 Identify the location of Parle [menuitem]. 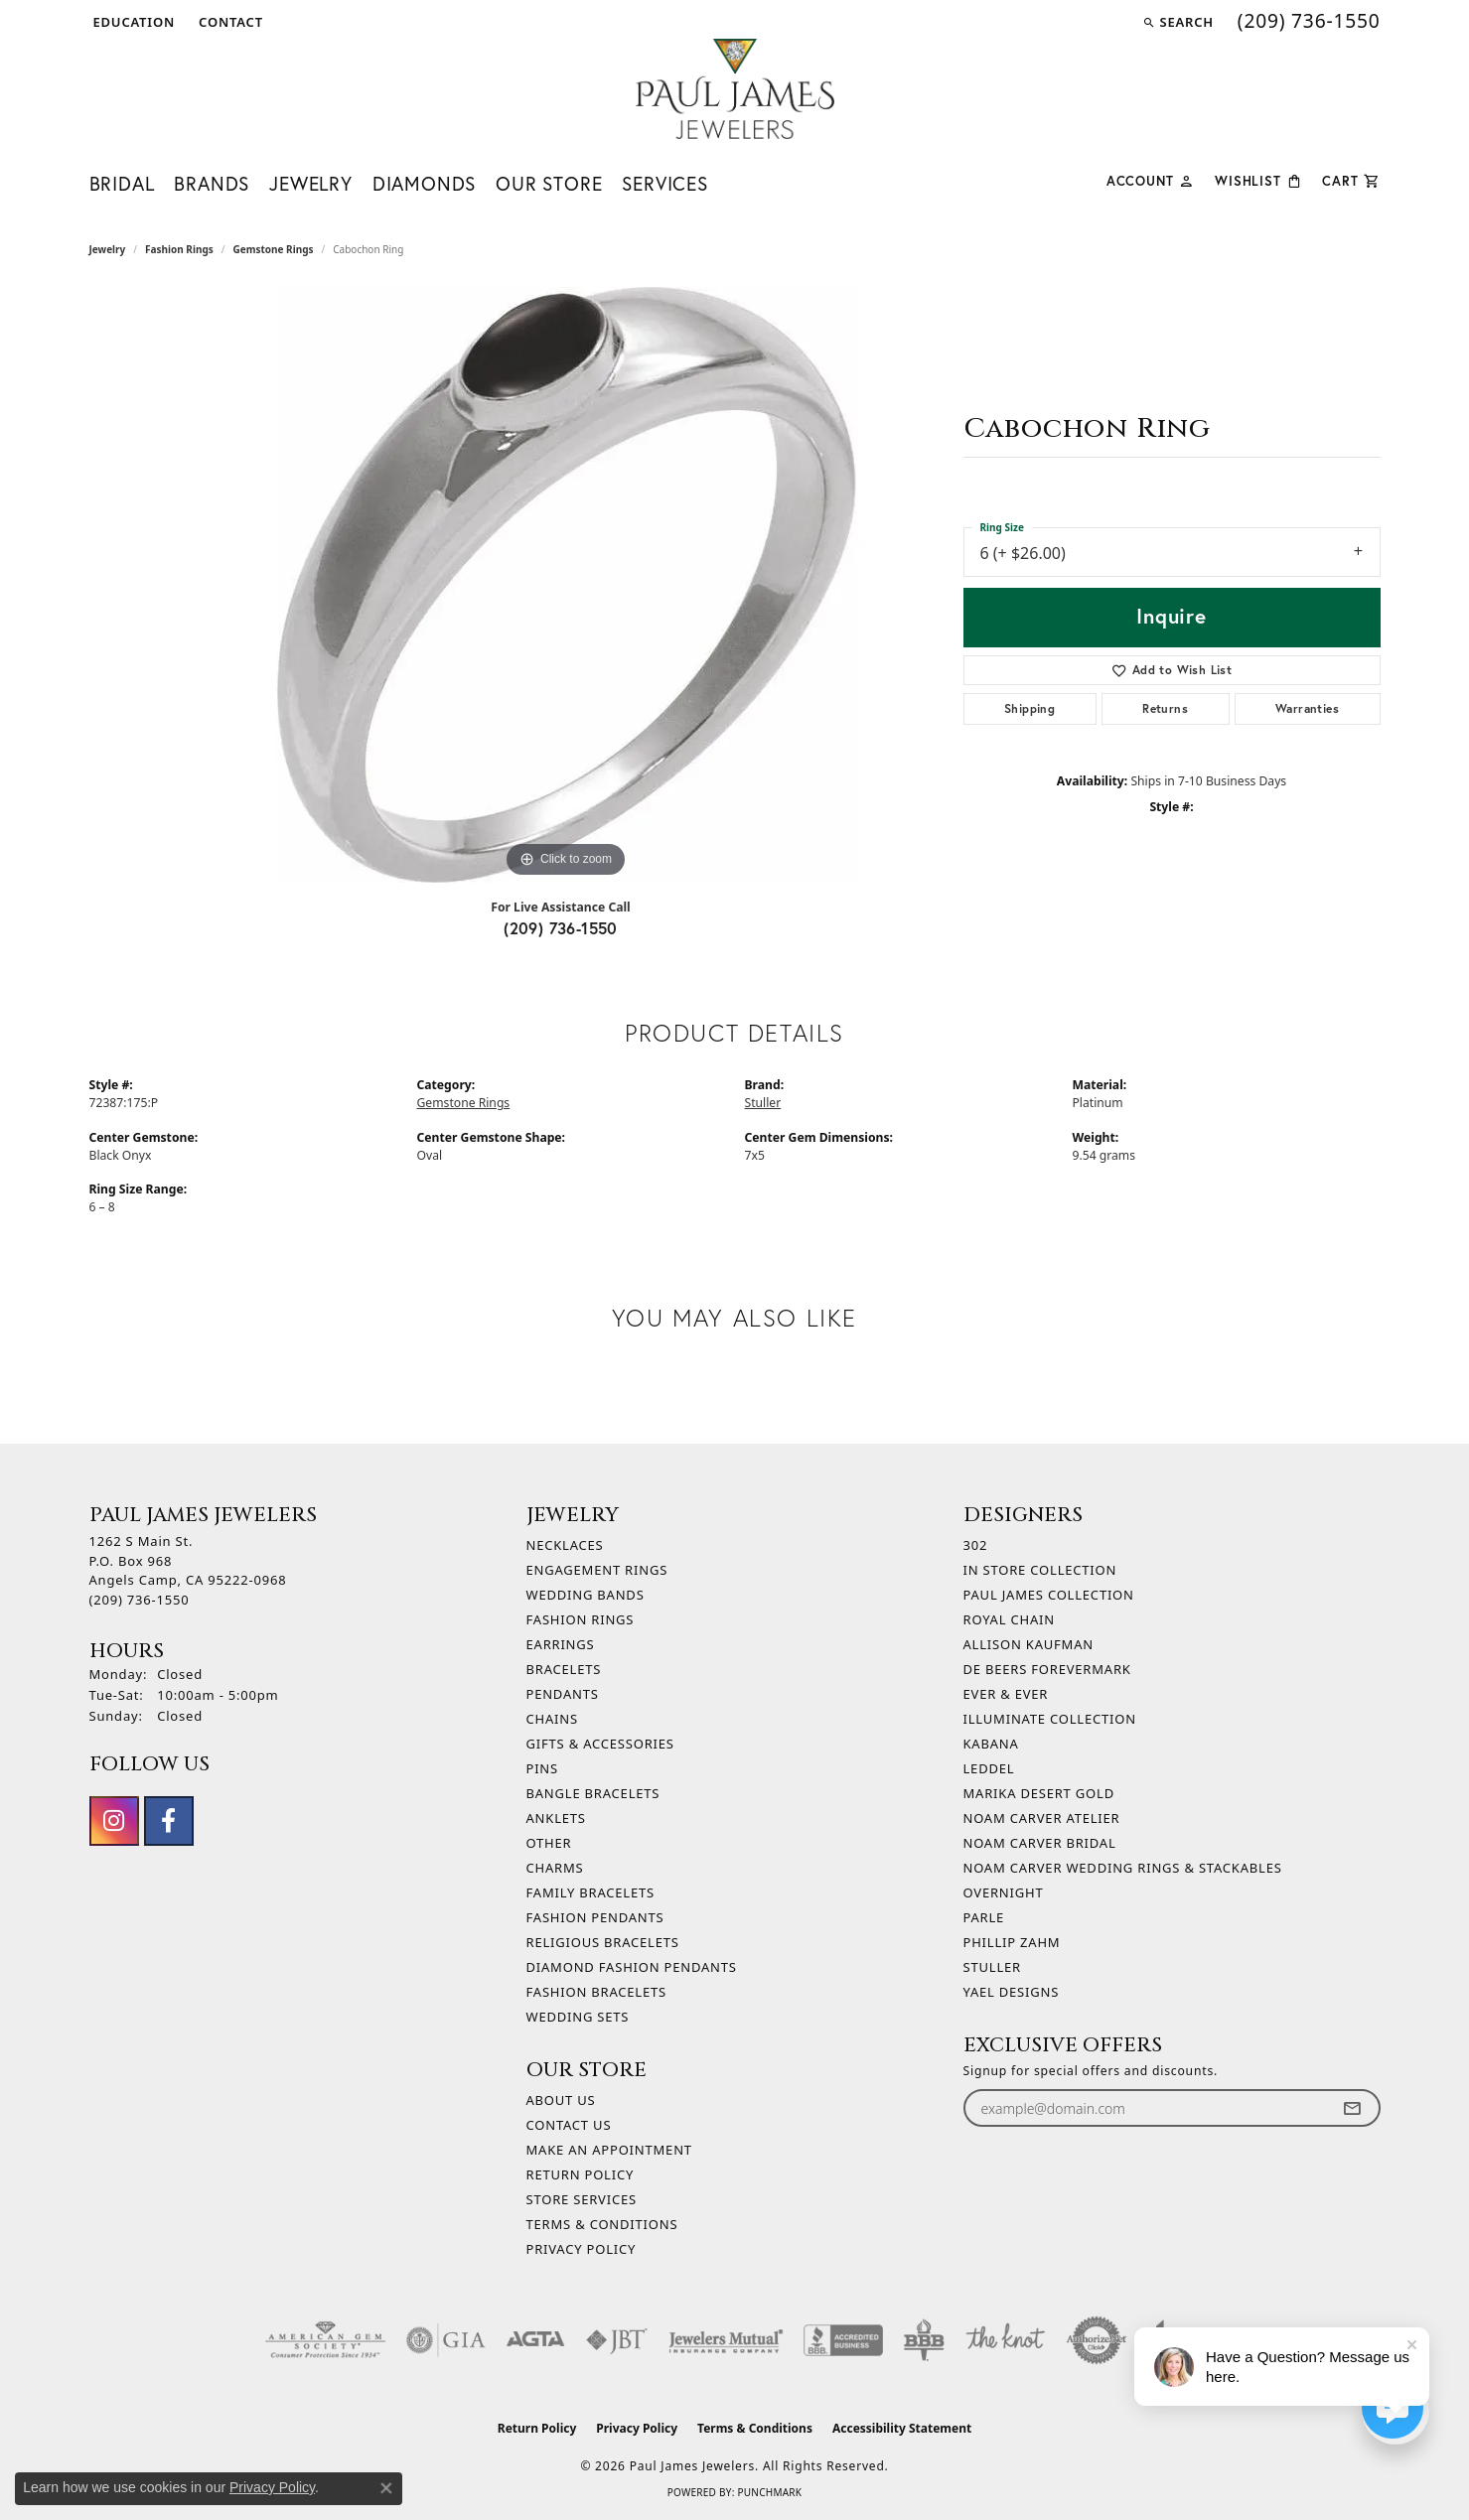
(984, 1917).